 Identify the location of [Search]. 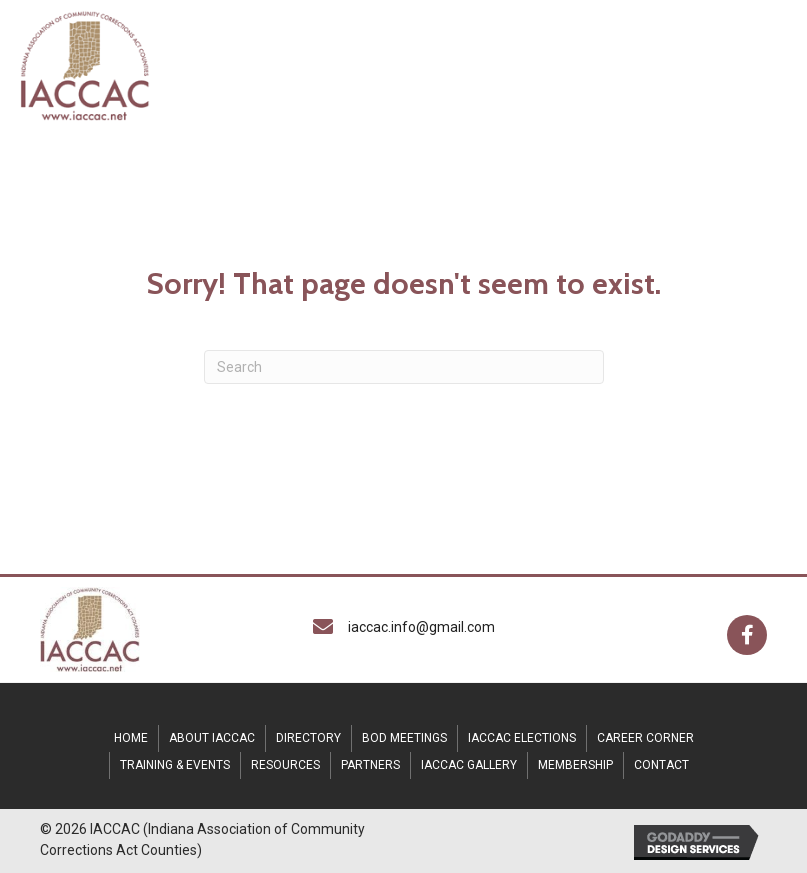
(404, 367).